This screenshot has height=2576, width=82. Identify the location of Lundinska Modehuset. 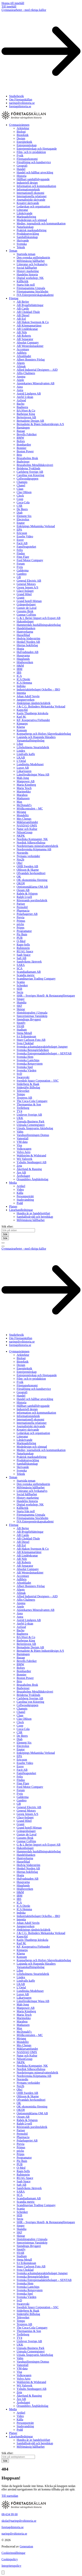
(30, 764).